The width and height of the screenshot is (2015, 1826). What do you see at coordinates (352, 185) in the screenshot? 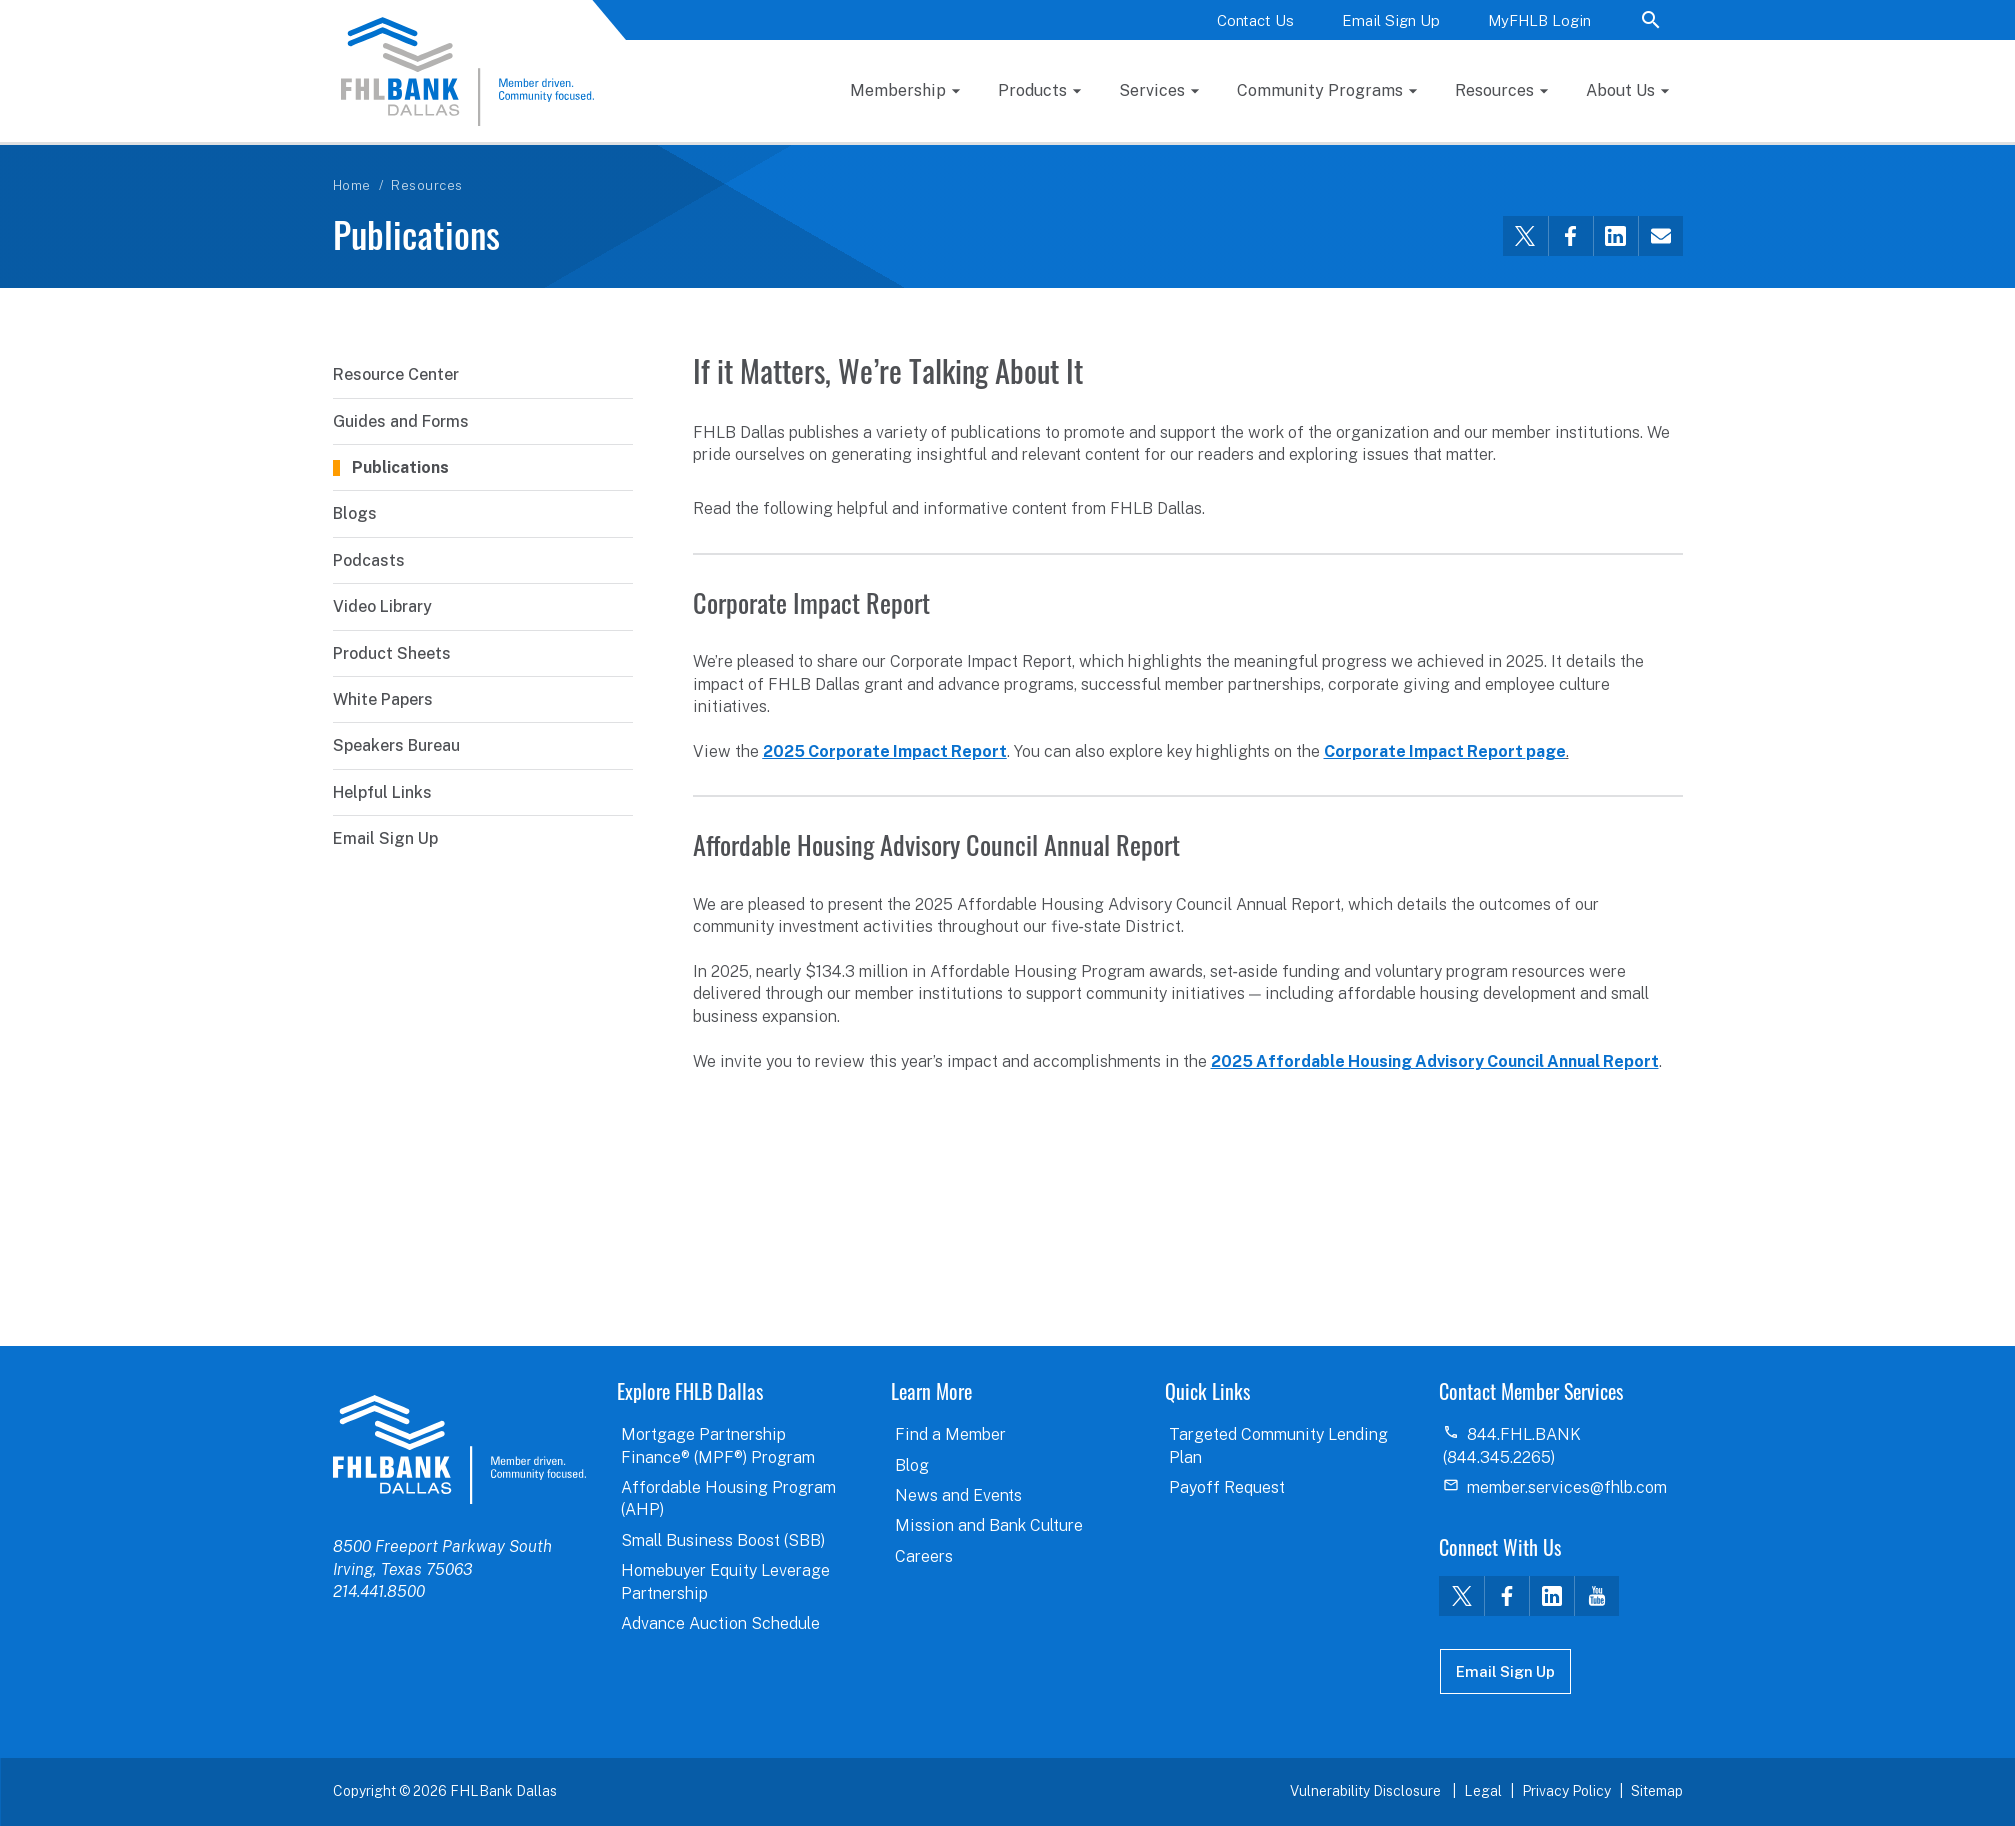
I see `Home` at bounding box center [352, 185].